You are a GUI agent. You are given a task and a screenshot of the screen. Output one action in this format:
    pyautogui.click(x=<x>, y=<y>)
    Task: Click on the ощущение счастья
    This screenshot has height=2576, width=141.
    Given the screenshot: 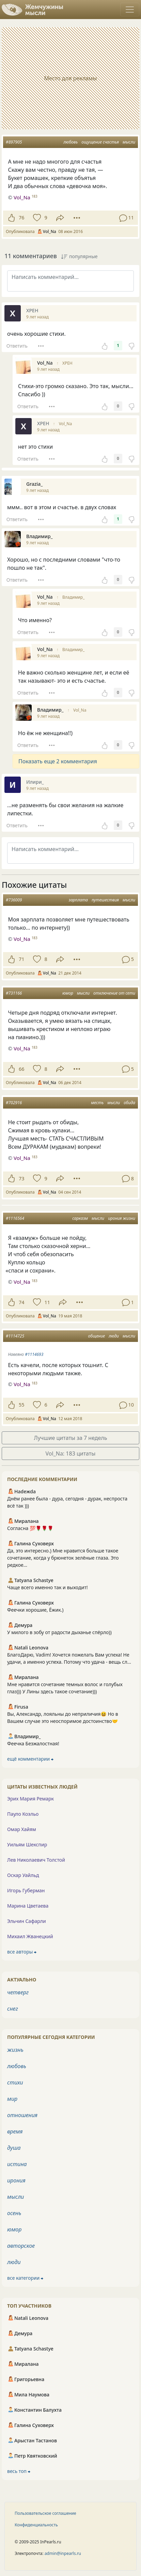 What is the action you would take?
    pyautogui.click(x=100, y=142)
    